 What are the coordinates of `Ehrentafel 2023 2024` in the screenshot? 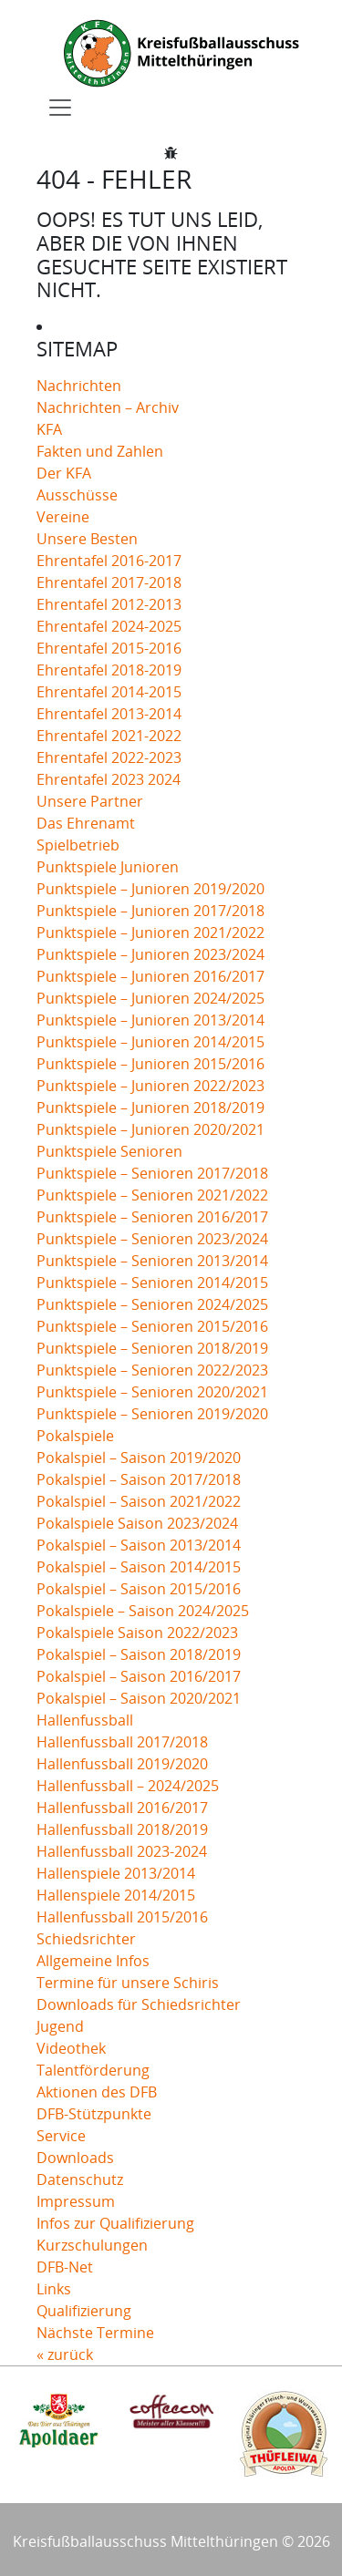 It's located at (108, 779).